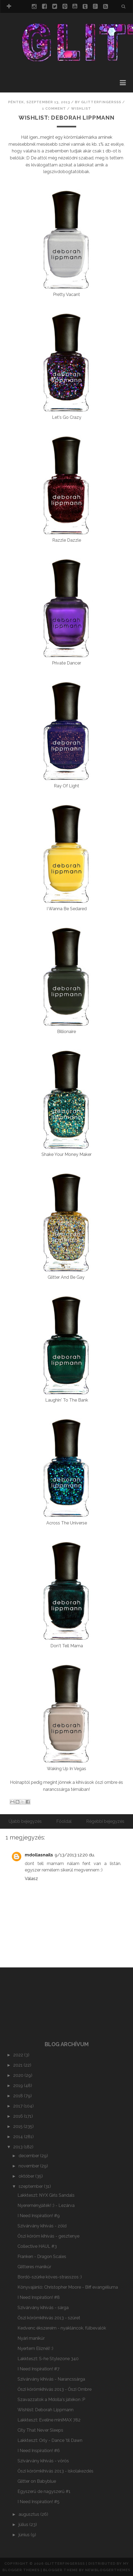 This screenshot has width=133, height=2576. Describe the element at coordinates (24, 2524) in the screenshot. I see `július` at that location.